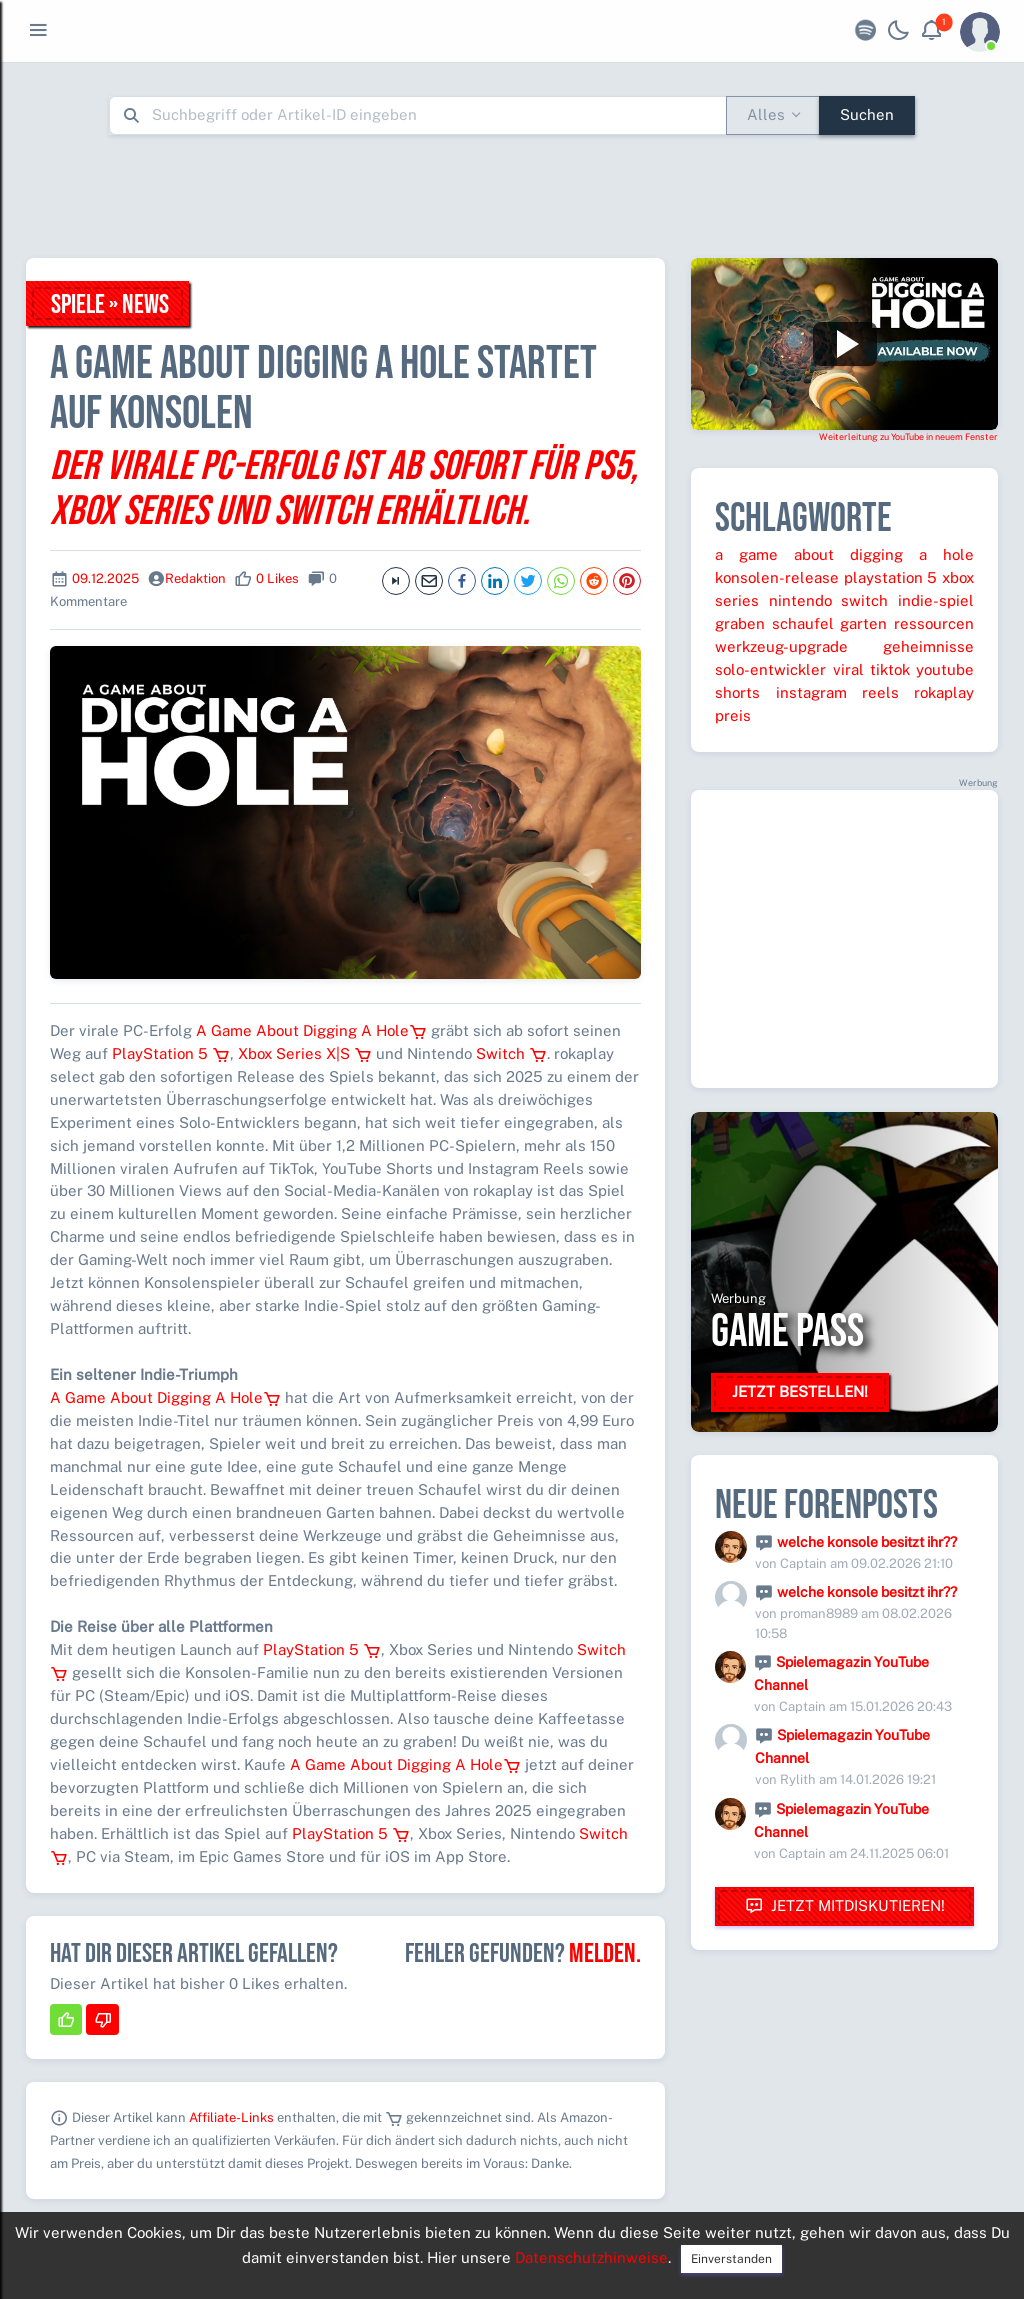 The width and height of the screenshot is (1024, 2299). What do you see at coordinates (934, 623) in the screenshot?
I see `ressourcen` at bounding box center [934, 623].